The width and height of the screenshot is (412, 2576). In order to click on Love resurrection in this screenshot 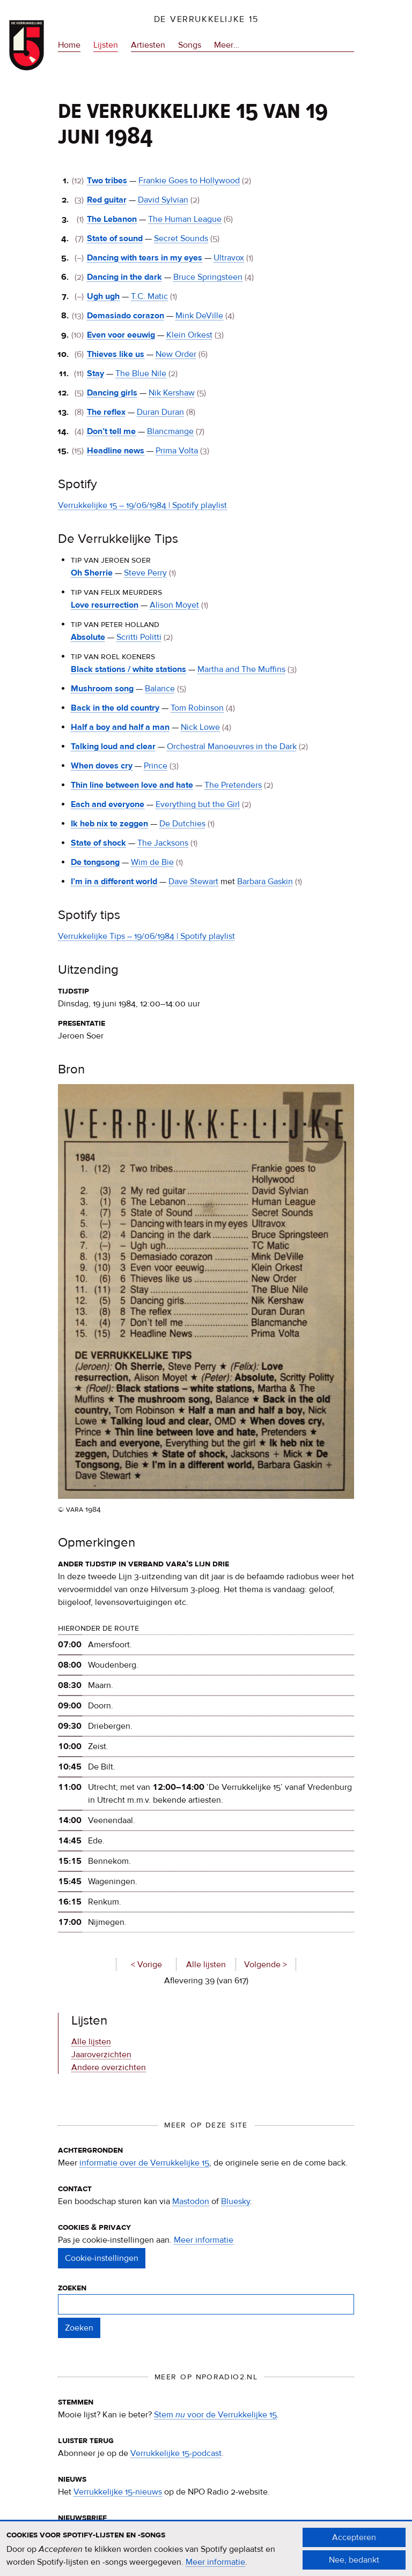, I will do `click(104, 605)`.